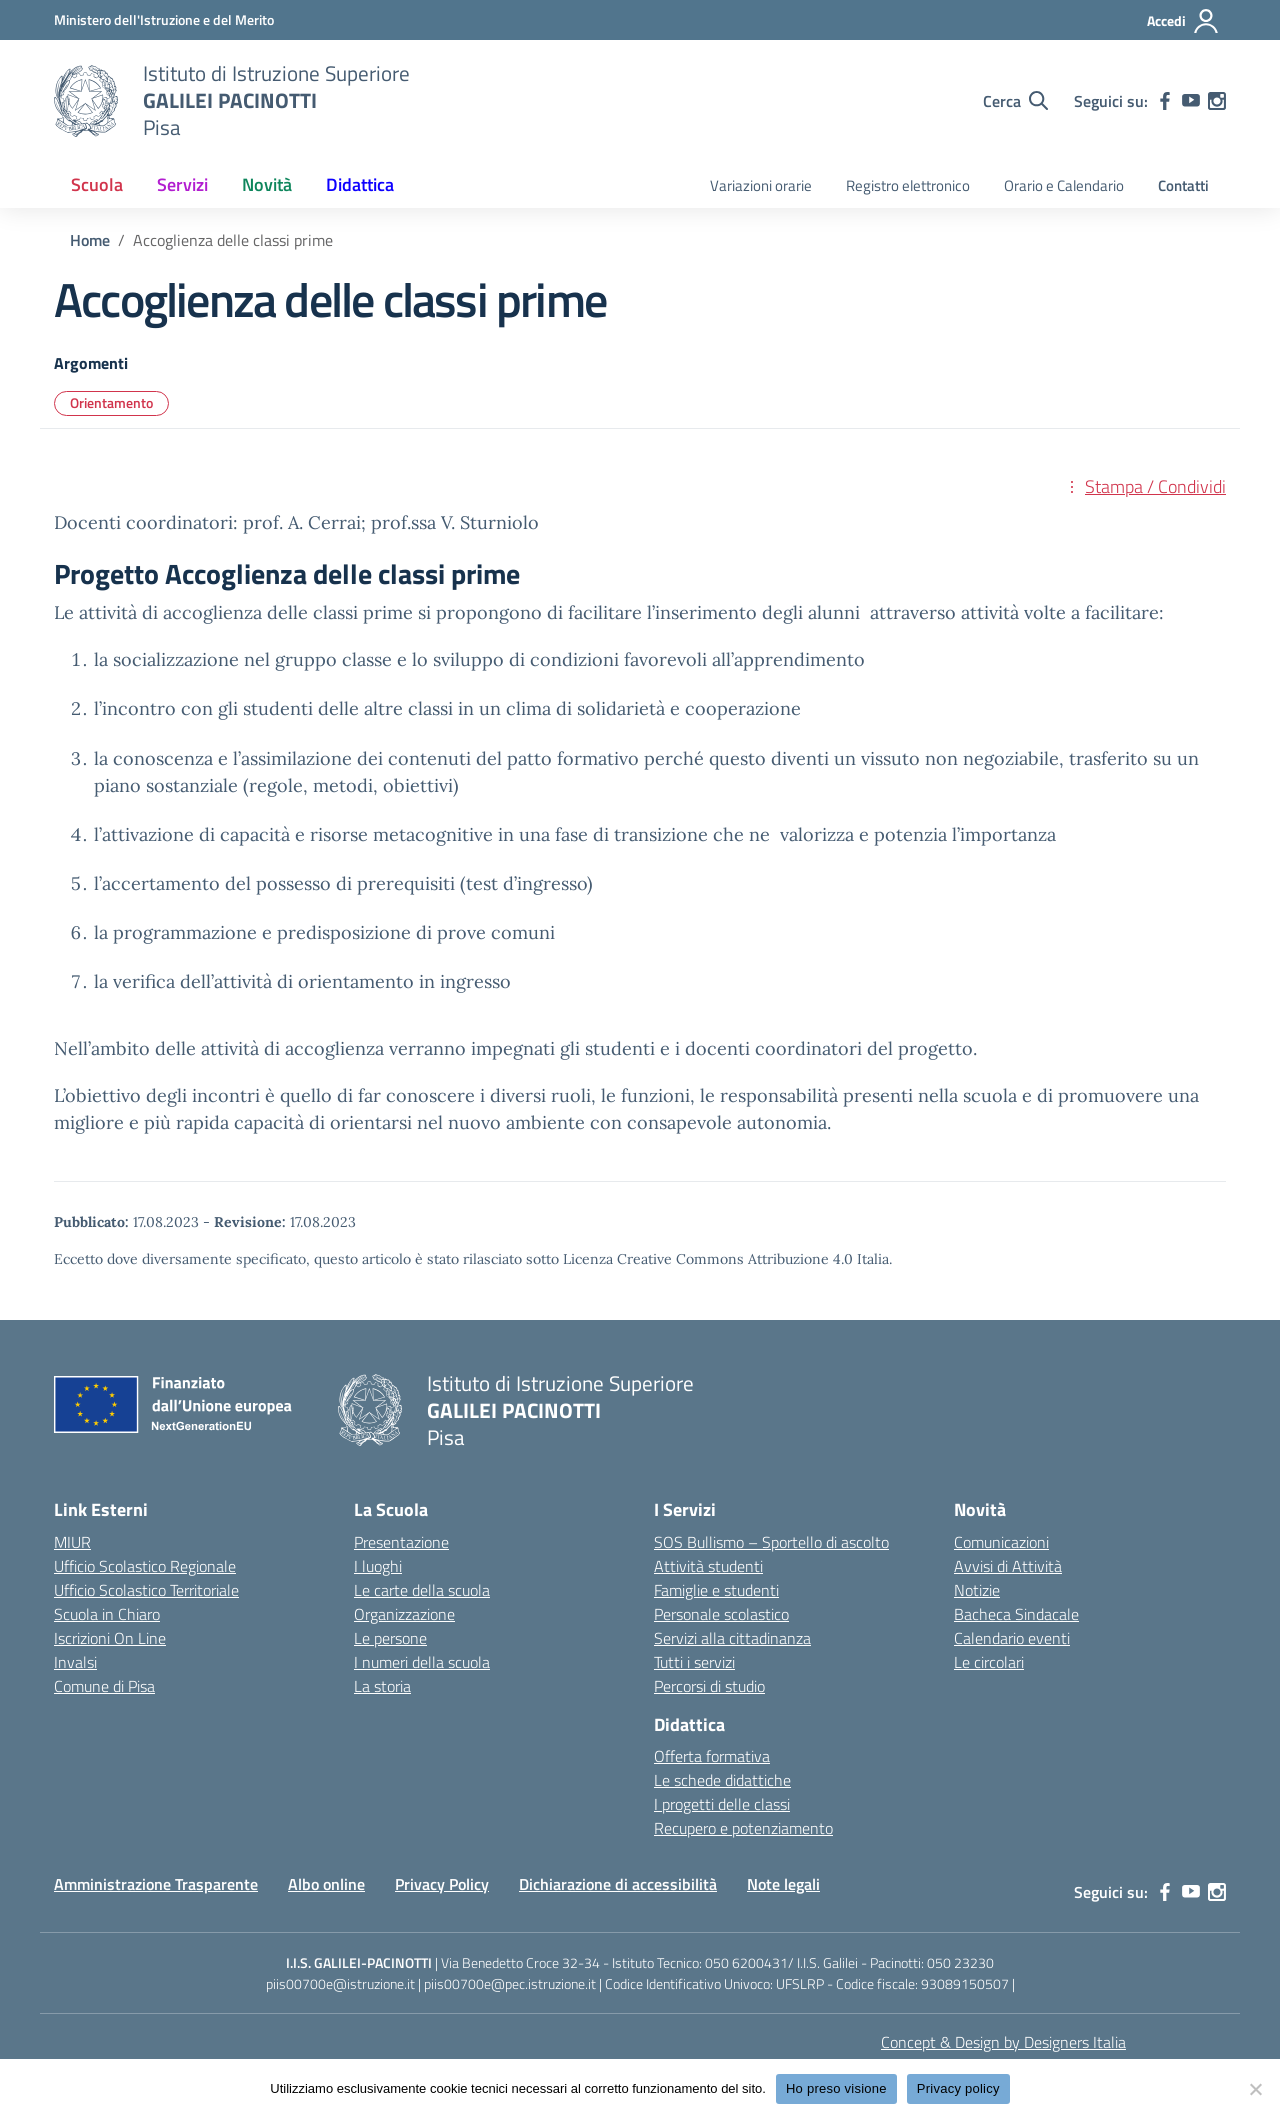 Image resolution: width=1280 pixels, height=2120 pixels. What do you see at coordinates (1008, 1566) in the screenshot?
I see `Avvisi di Attività [custom-submenu]` at bounding box center [1008, 1566].